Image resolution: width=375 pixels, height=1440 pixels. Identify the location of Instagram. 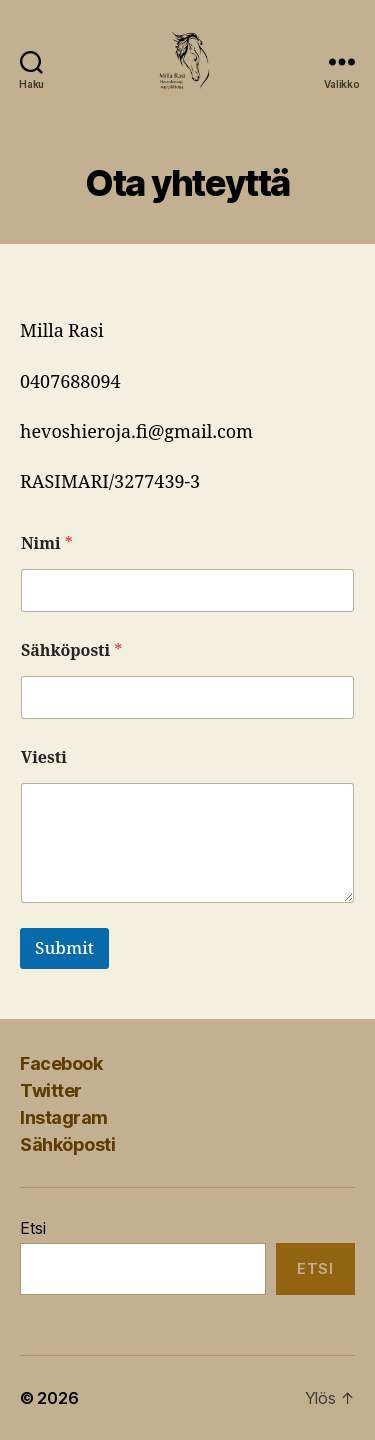
(64, 1117).